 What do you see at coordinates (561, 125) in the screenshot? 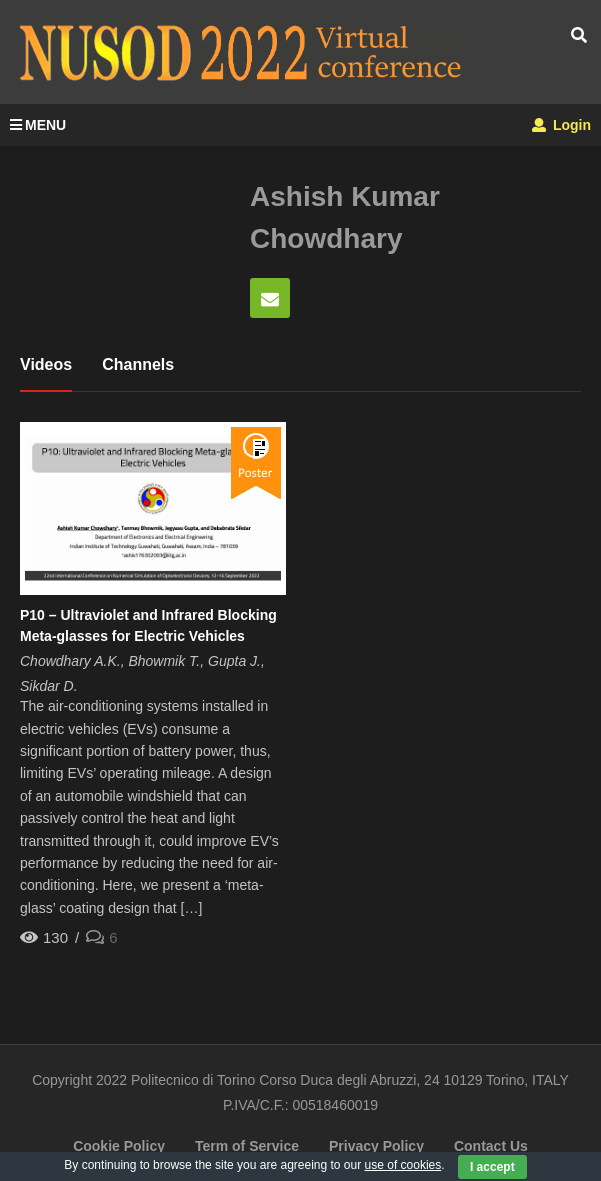
I see `Login` at bounding box center [561, 125].